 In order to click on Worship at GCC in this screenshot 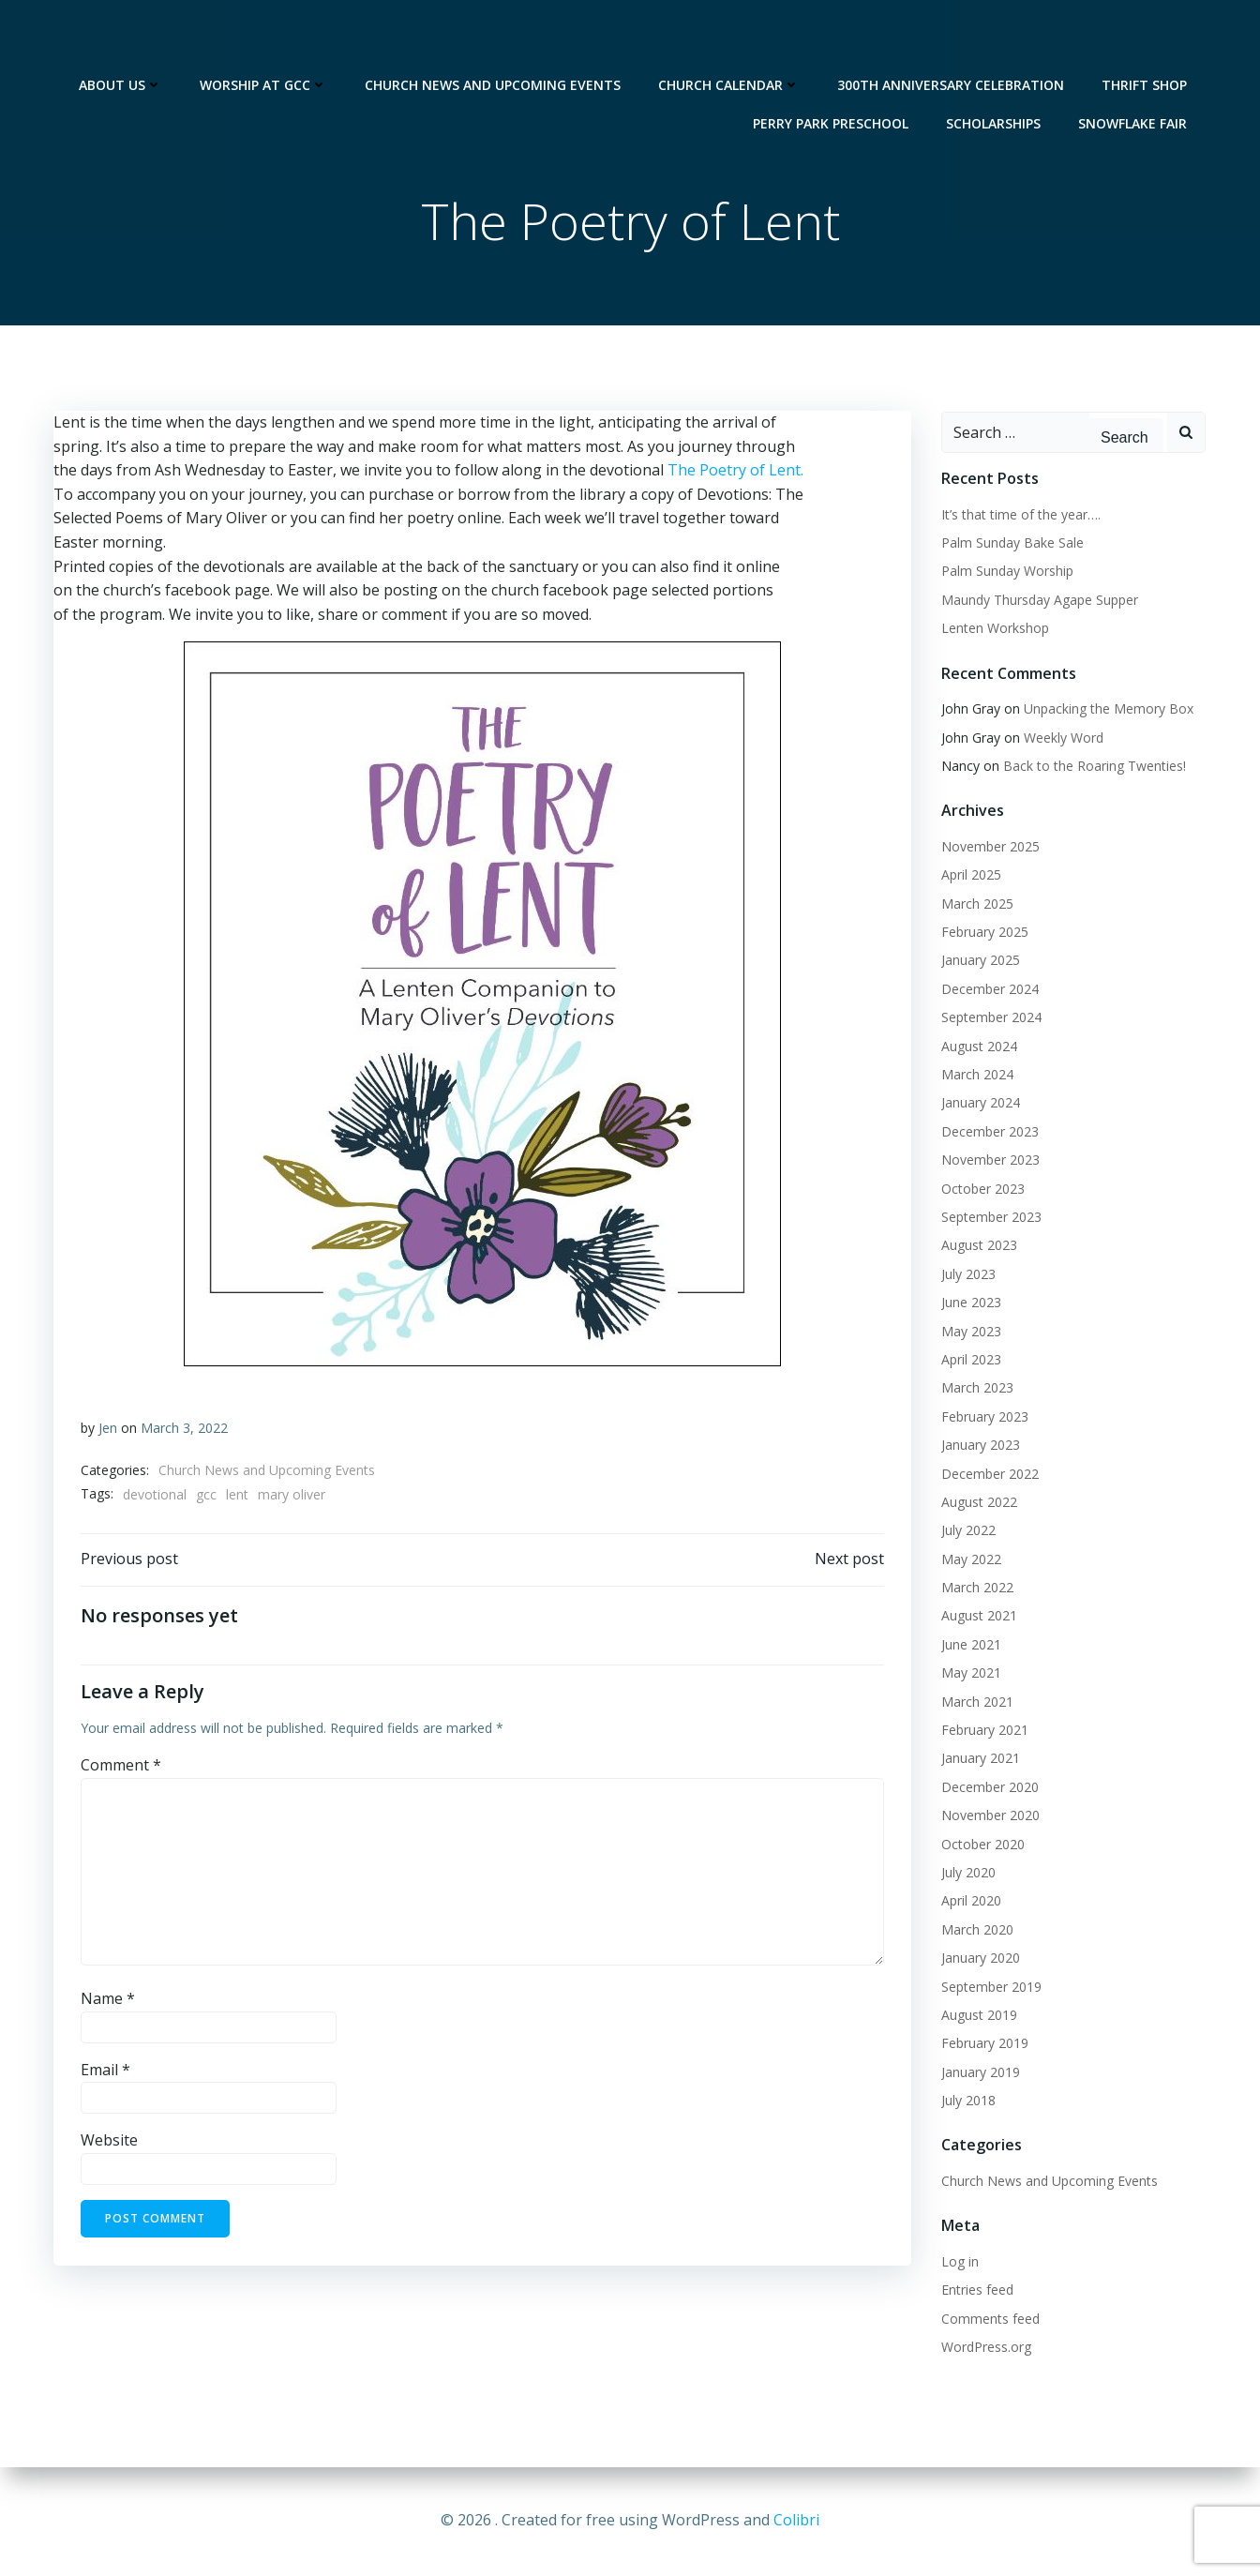, I will do `click(265, 38)`.